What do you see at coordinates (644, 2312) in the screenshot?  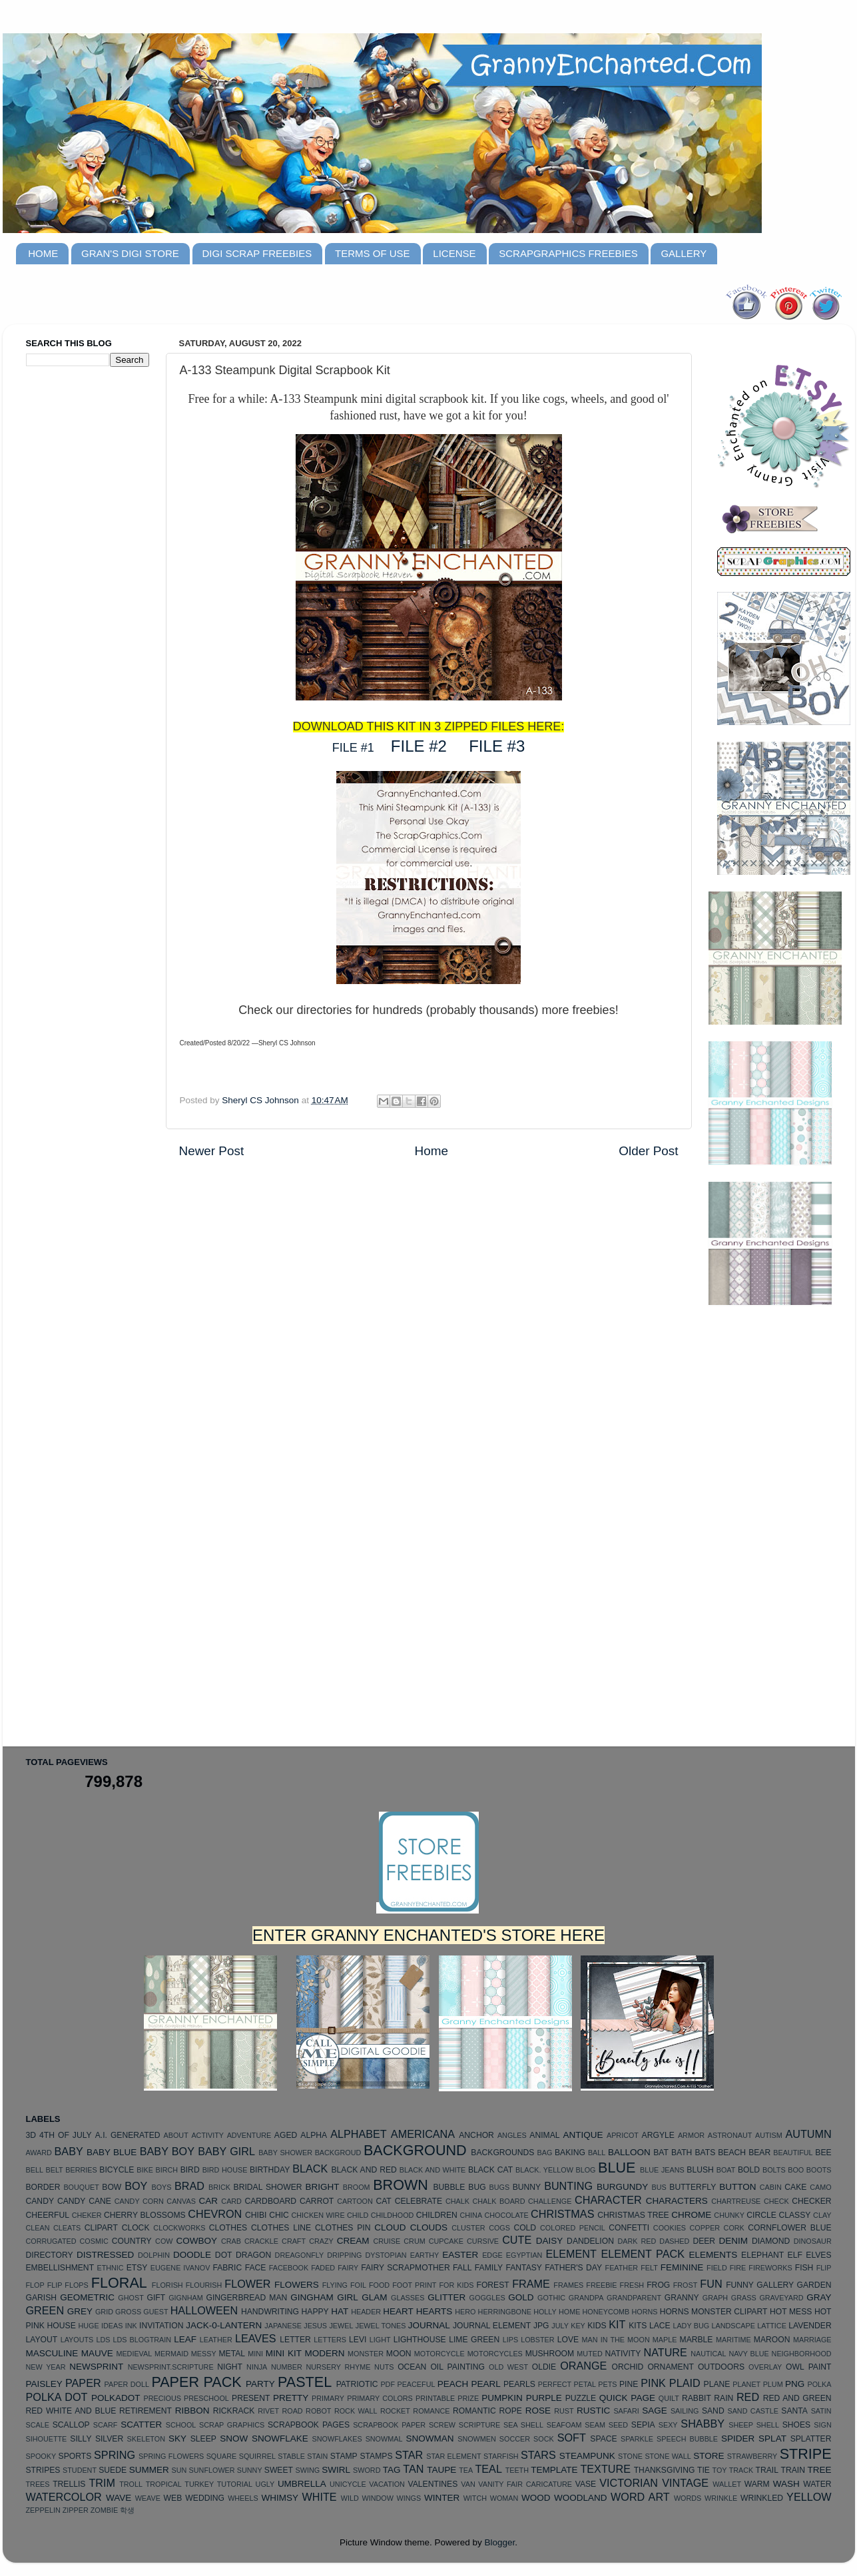 I see `HORNS` at bounding box center [644, 2312].